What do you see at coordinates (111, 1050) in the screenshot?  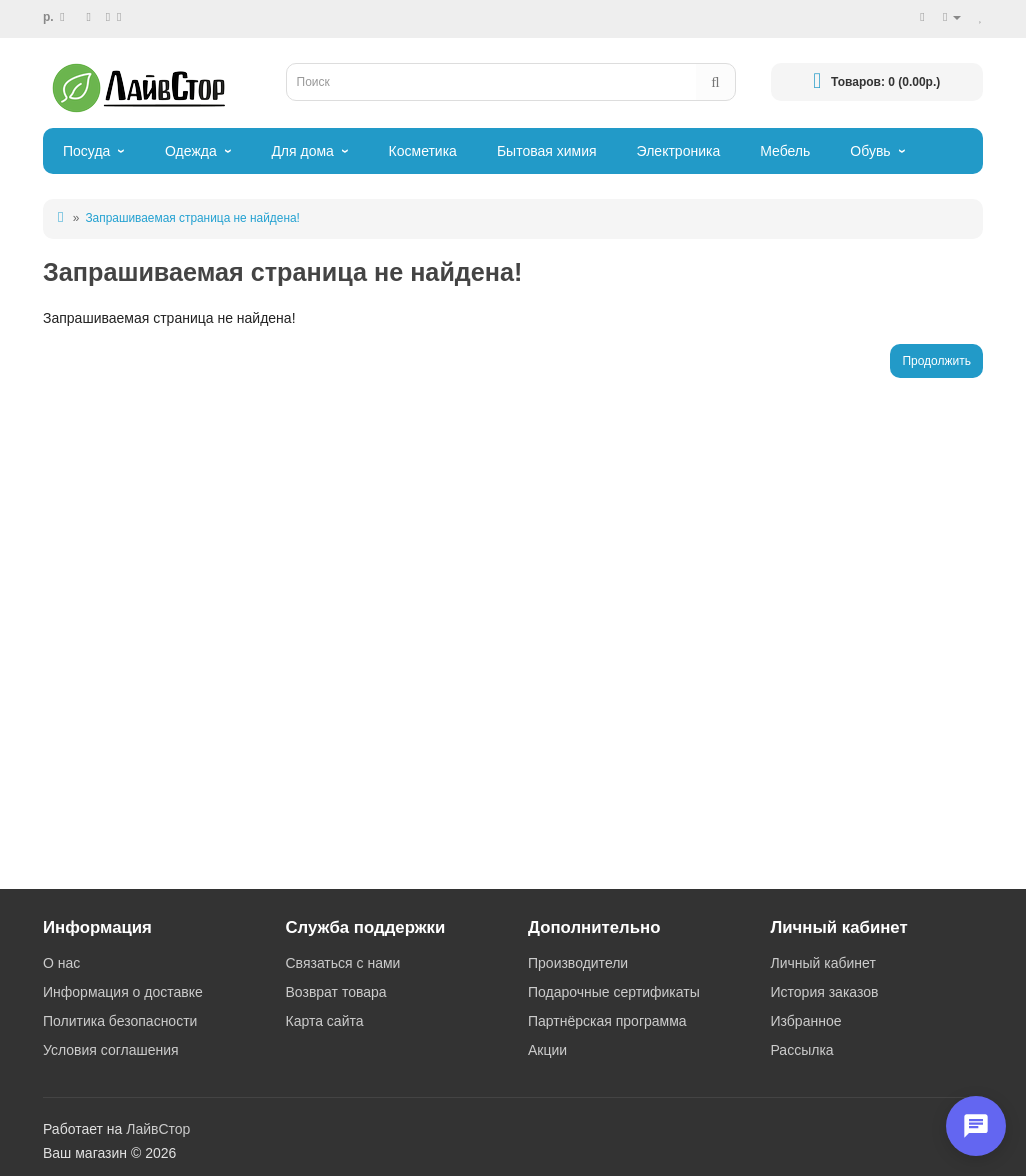 I see `Условия соглашения` at bounding box center [111, 1050].